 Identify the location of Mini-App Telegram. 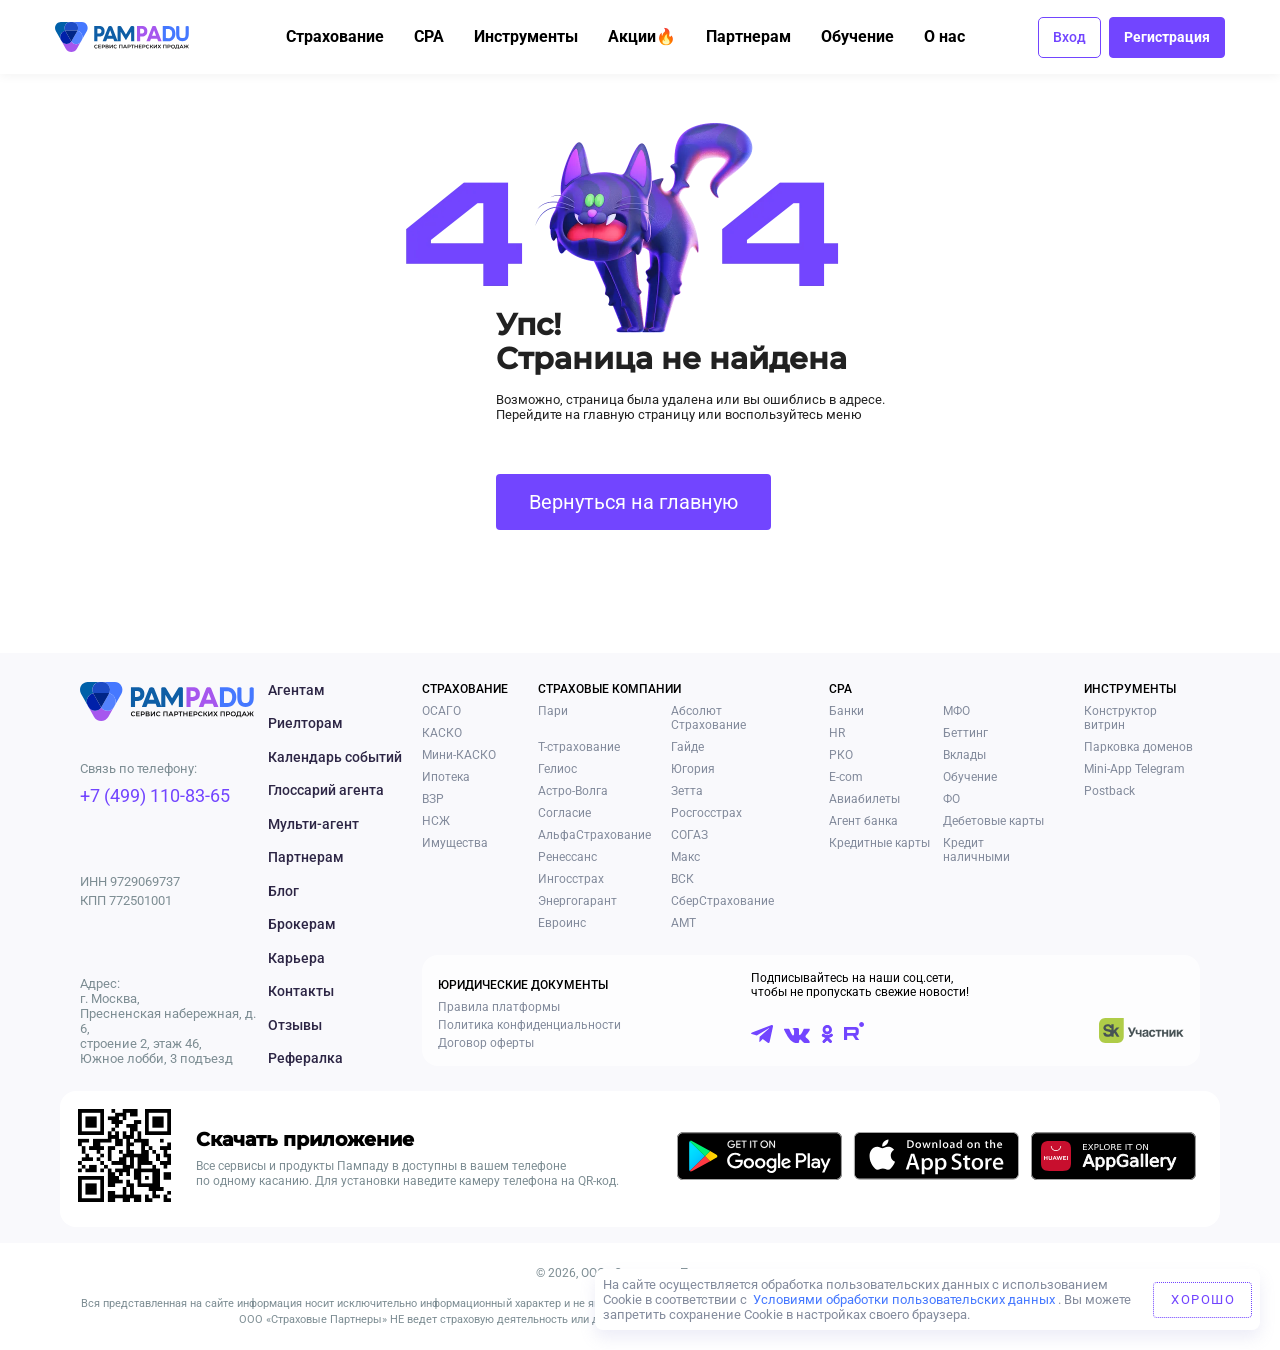
(1134, 769).